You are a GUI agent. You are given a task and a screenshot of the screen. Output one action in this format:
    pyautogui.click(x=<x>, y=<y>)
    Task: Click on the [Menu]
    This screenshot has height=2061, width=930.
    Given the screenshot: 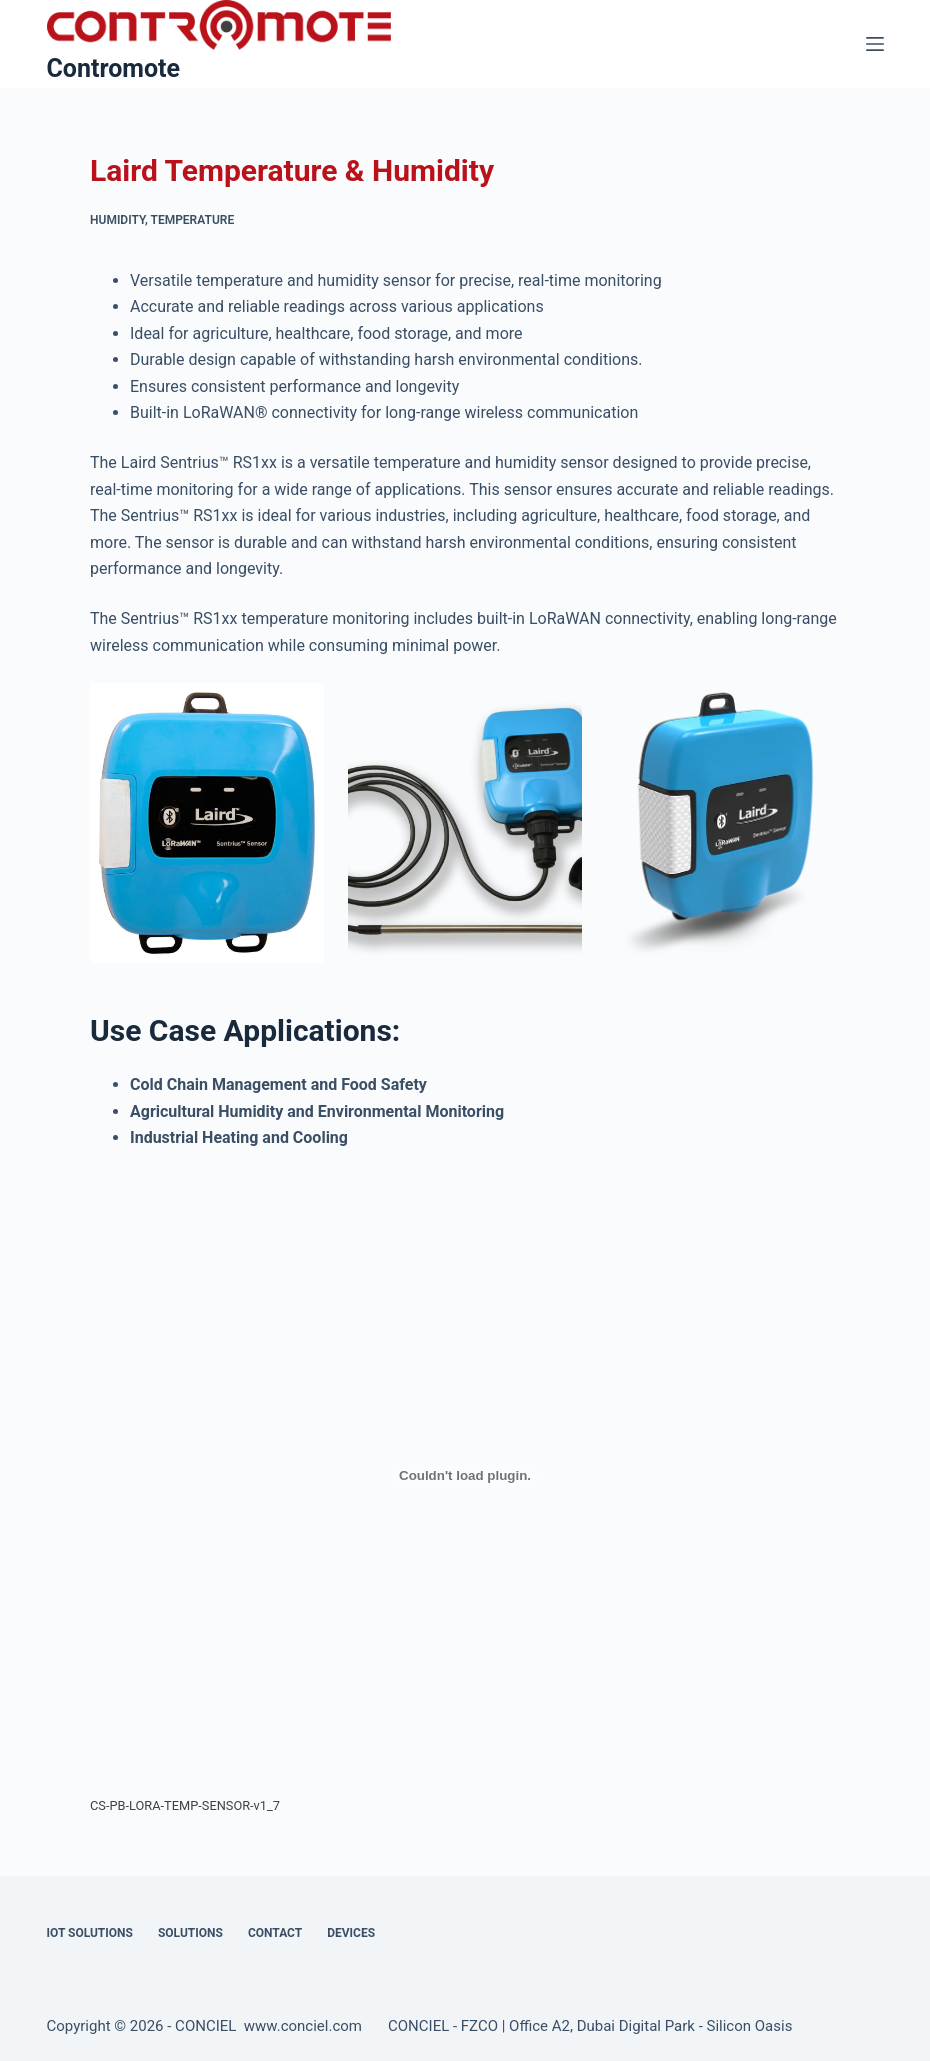 What is the action you would take?
    pyautogui.click(x=875, y=44)
    